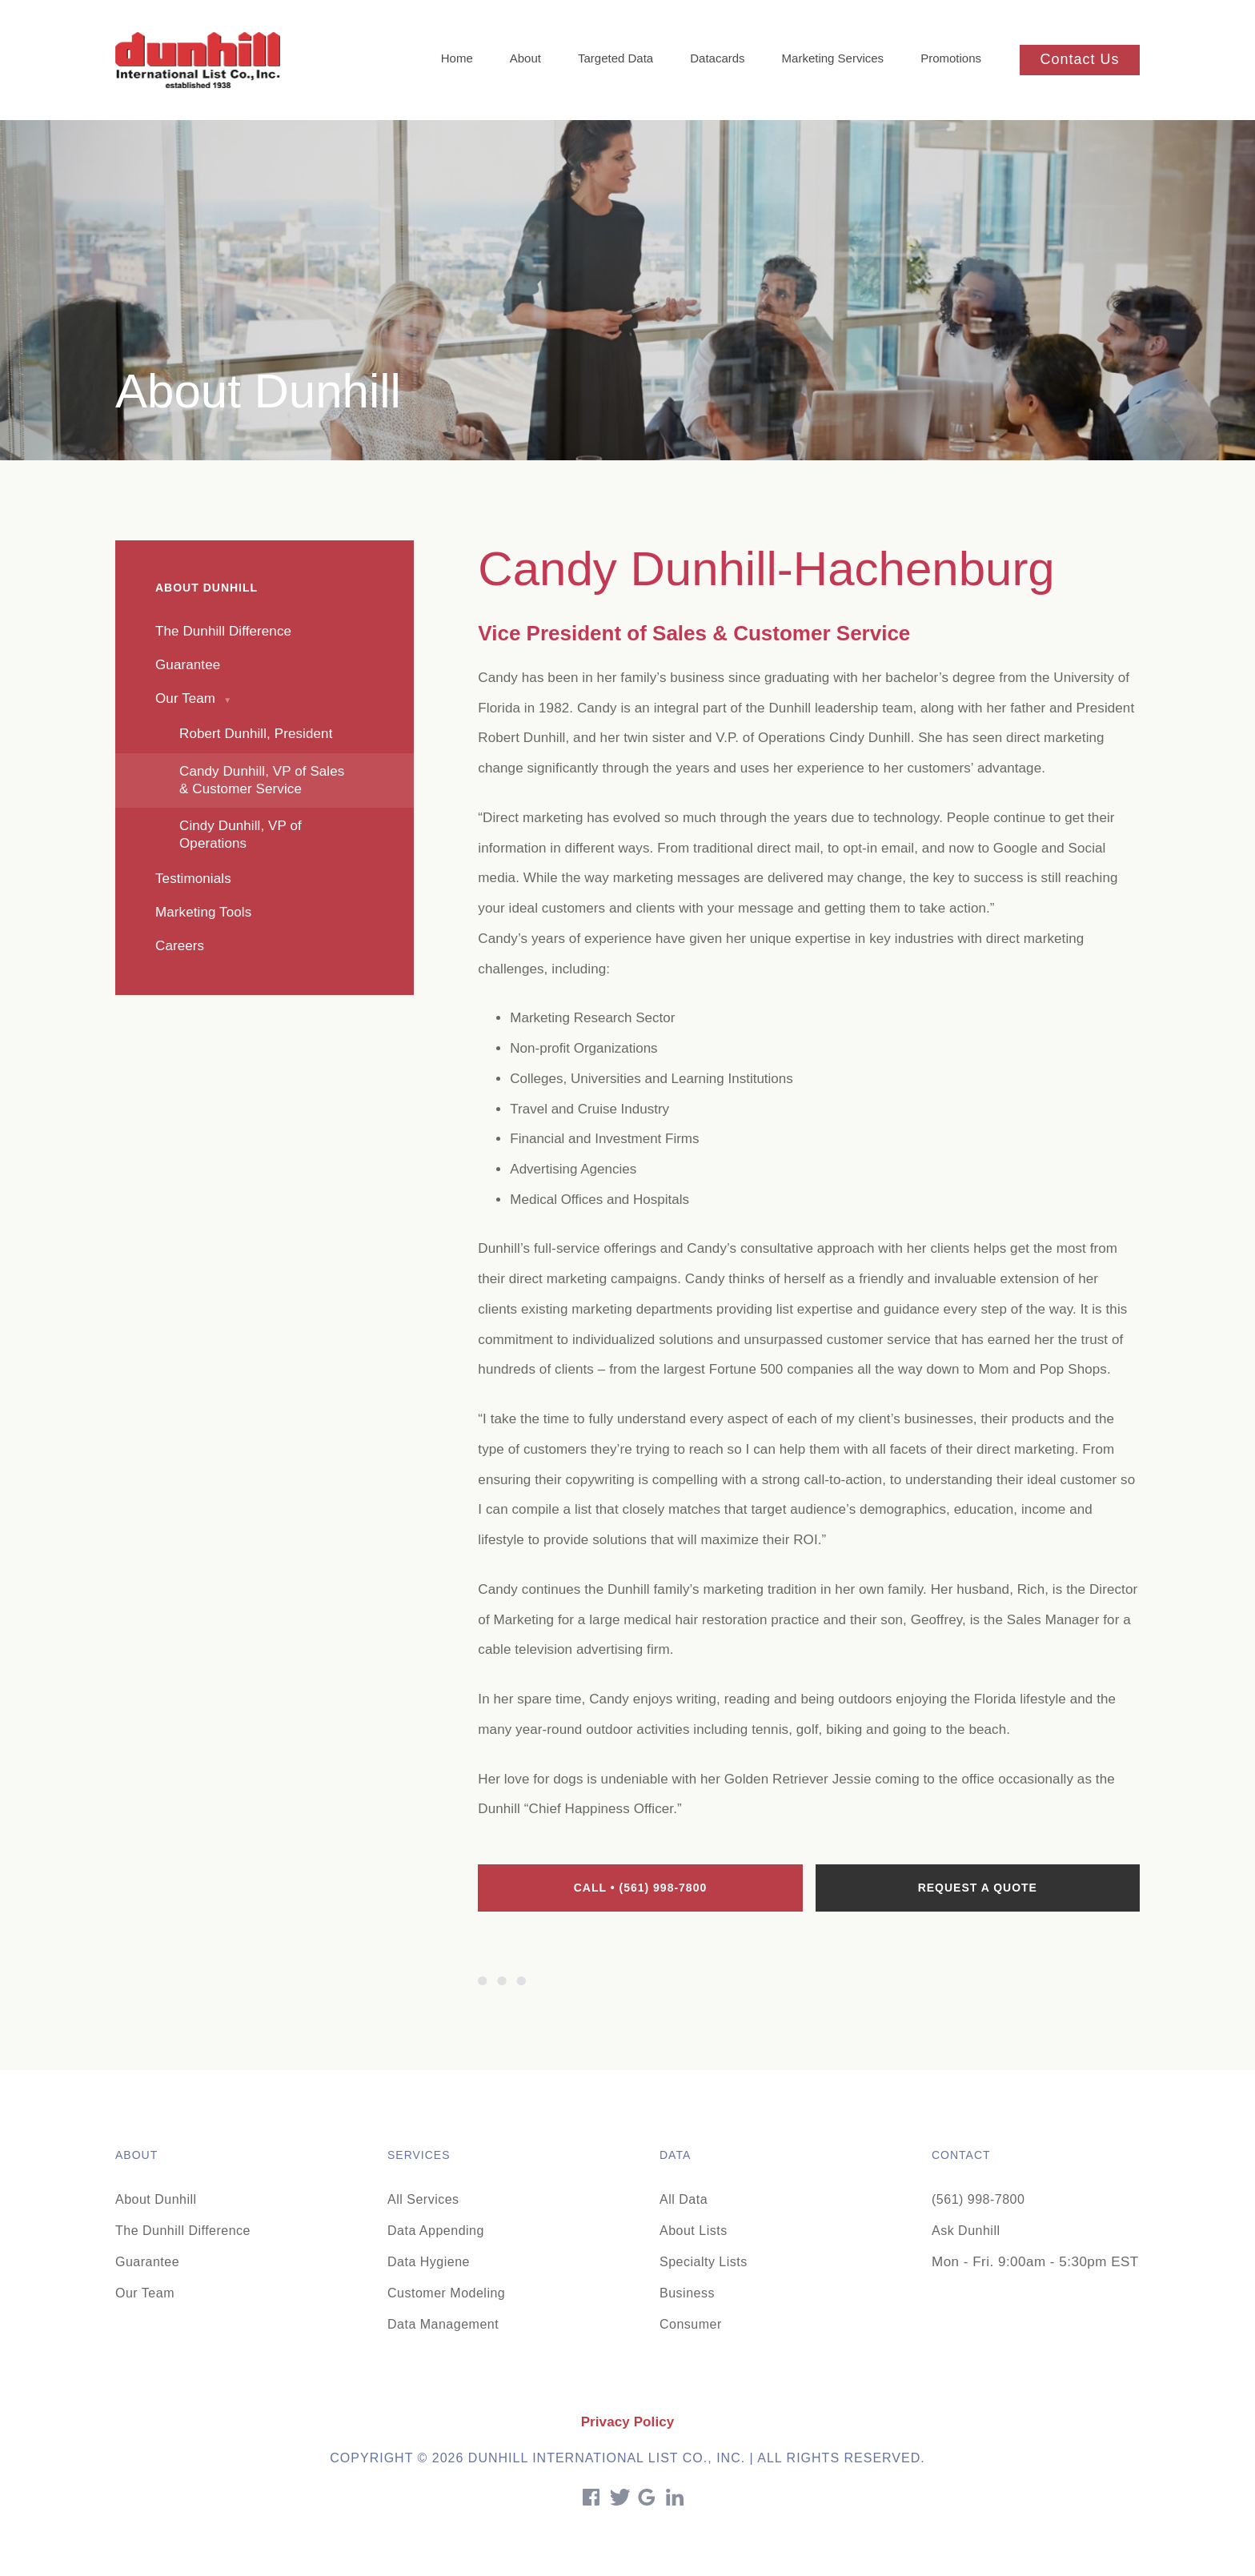 Image resolution: width=1255 pixels, height=2576 pixels. Describe the element at coordinates (156, 2199) in the screenshot. I see `About Dunhill` at that location.